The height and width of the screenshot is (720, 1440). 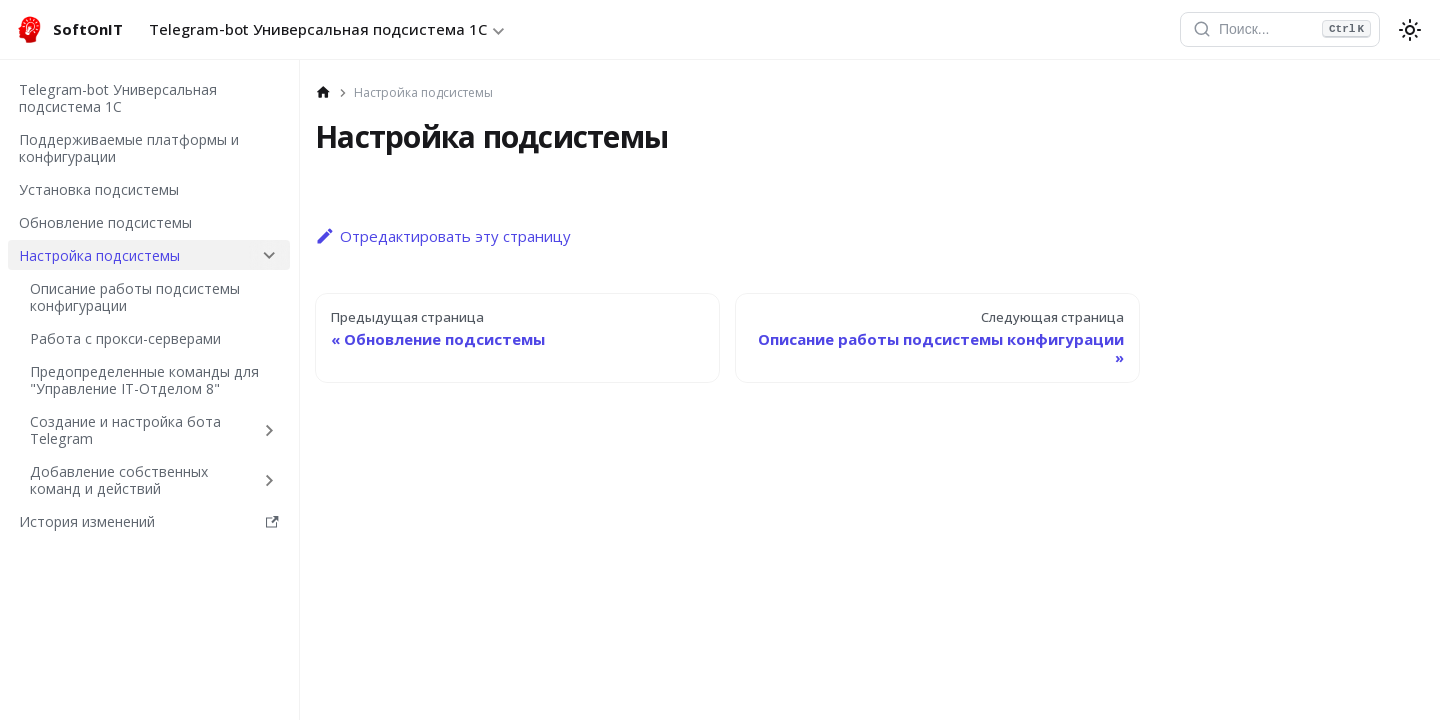 I want to click on Telegram-bot Универсальная подсистема 1С [button], so click(x=318, y=29).